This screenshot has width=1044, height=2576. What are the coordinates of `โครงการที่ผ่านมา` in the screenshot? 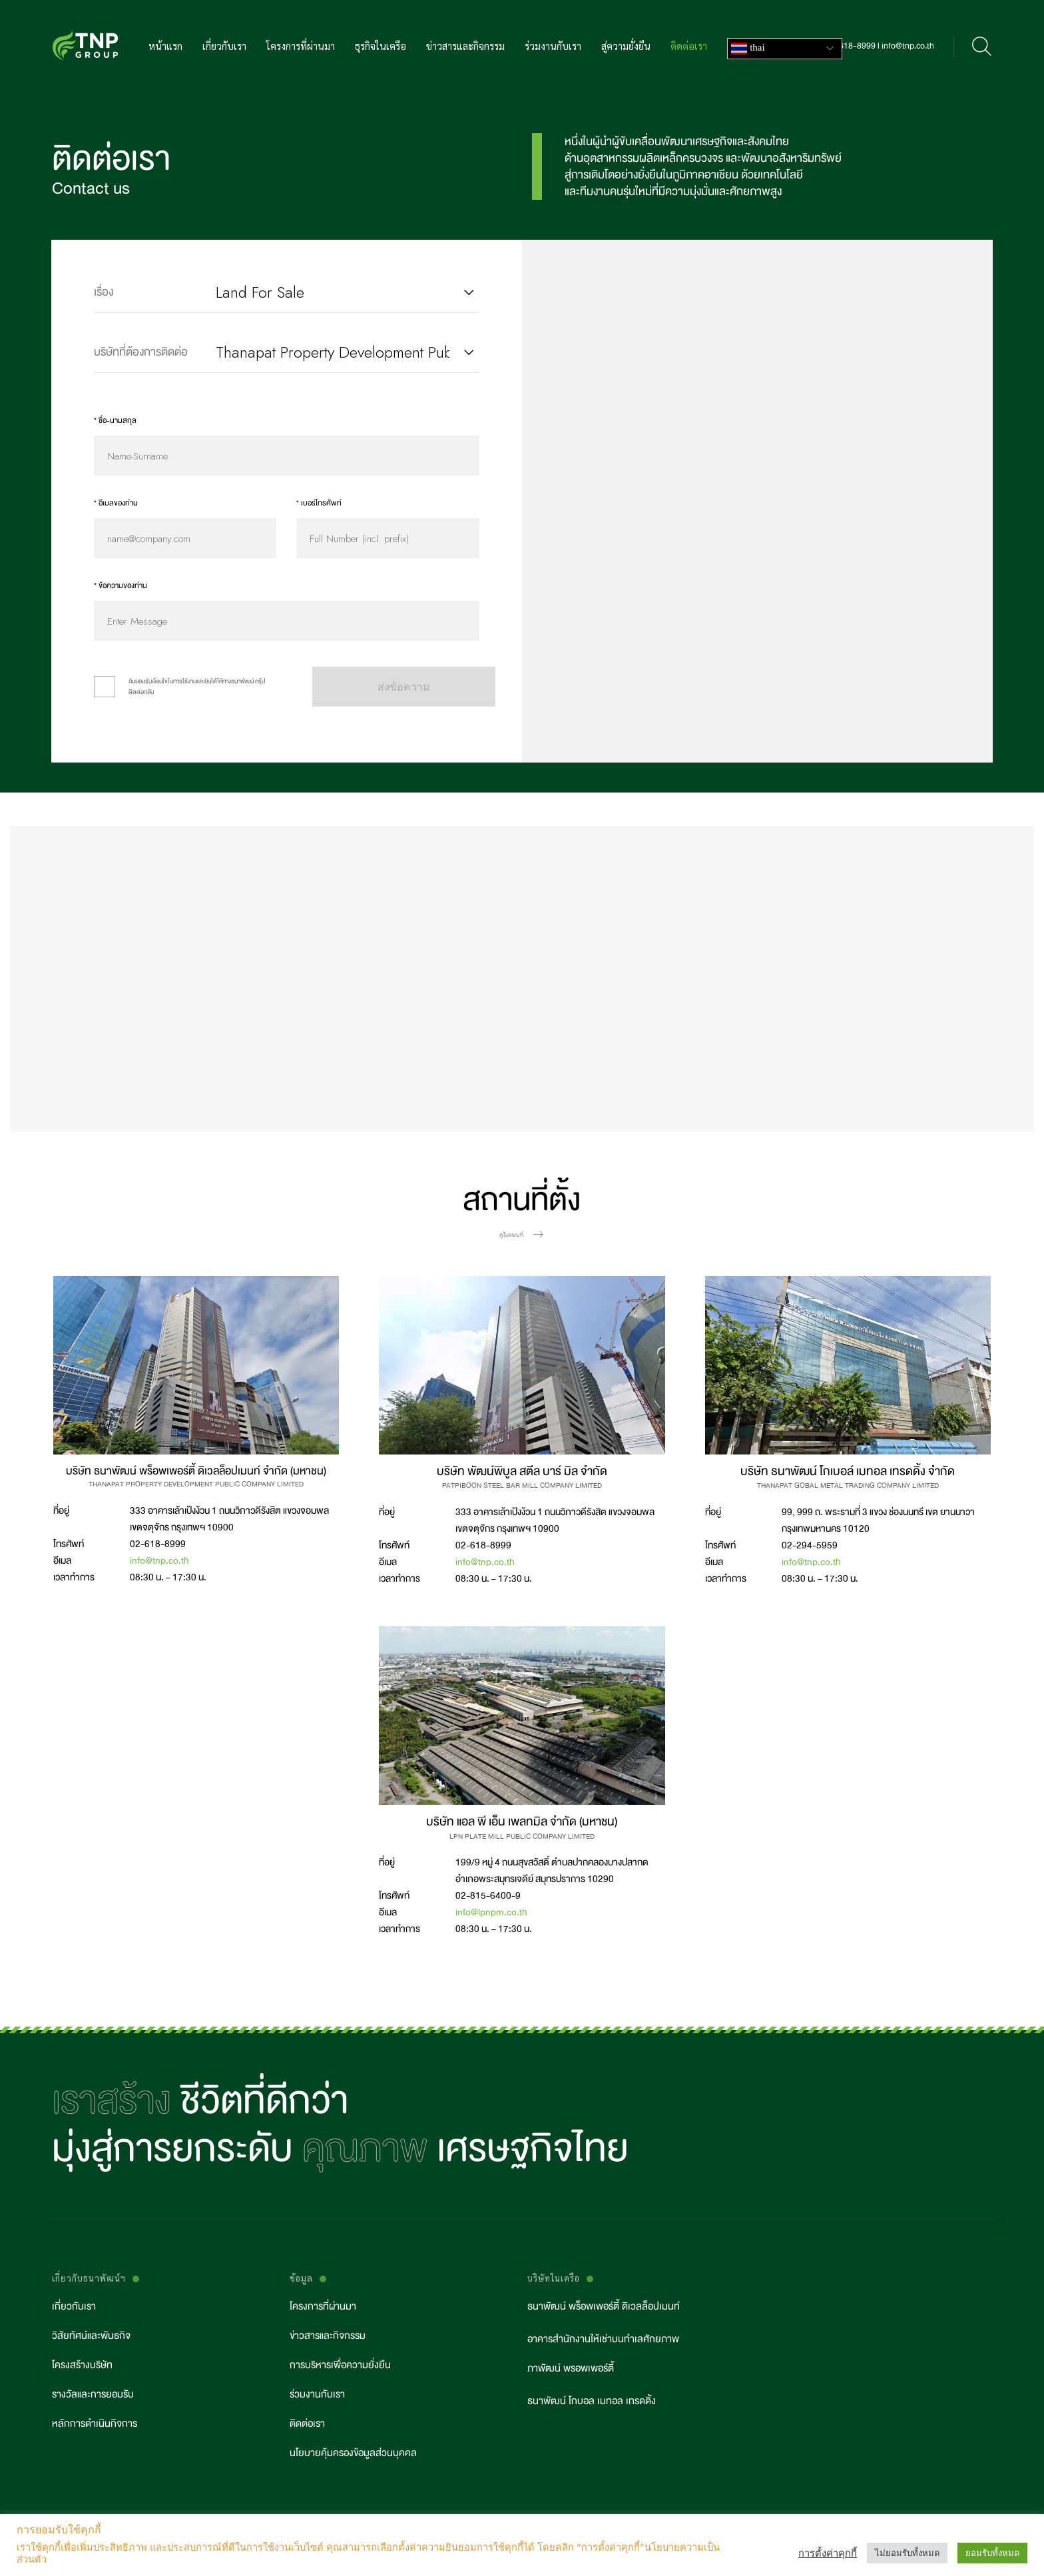 It's located at (300, 46).